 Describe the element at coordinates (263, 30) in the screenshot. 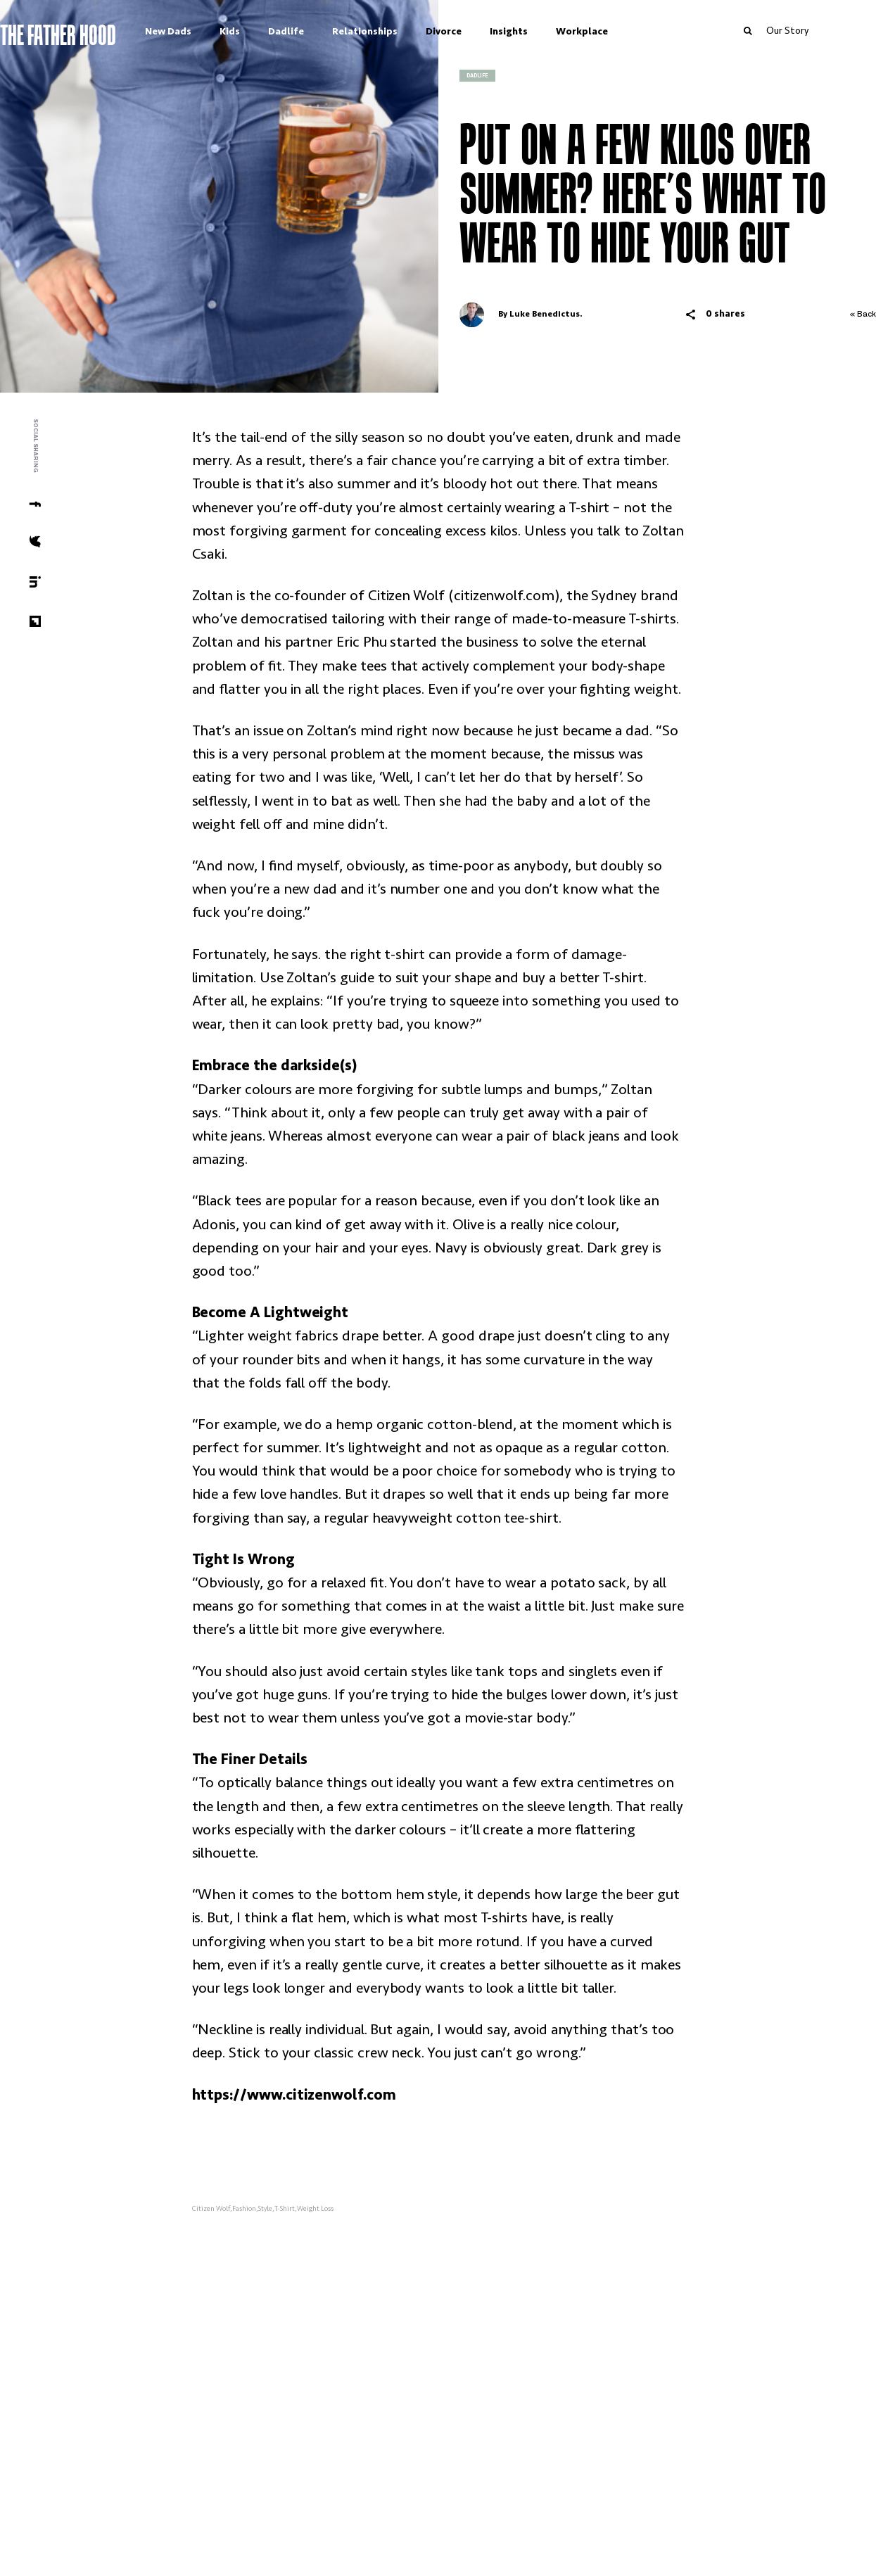

I see `Kids` at that location.